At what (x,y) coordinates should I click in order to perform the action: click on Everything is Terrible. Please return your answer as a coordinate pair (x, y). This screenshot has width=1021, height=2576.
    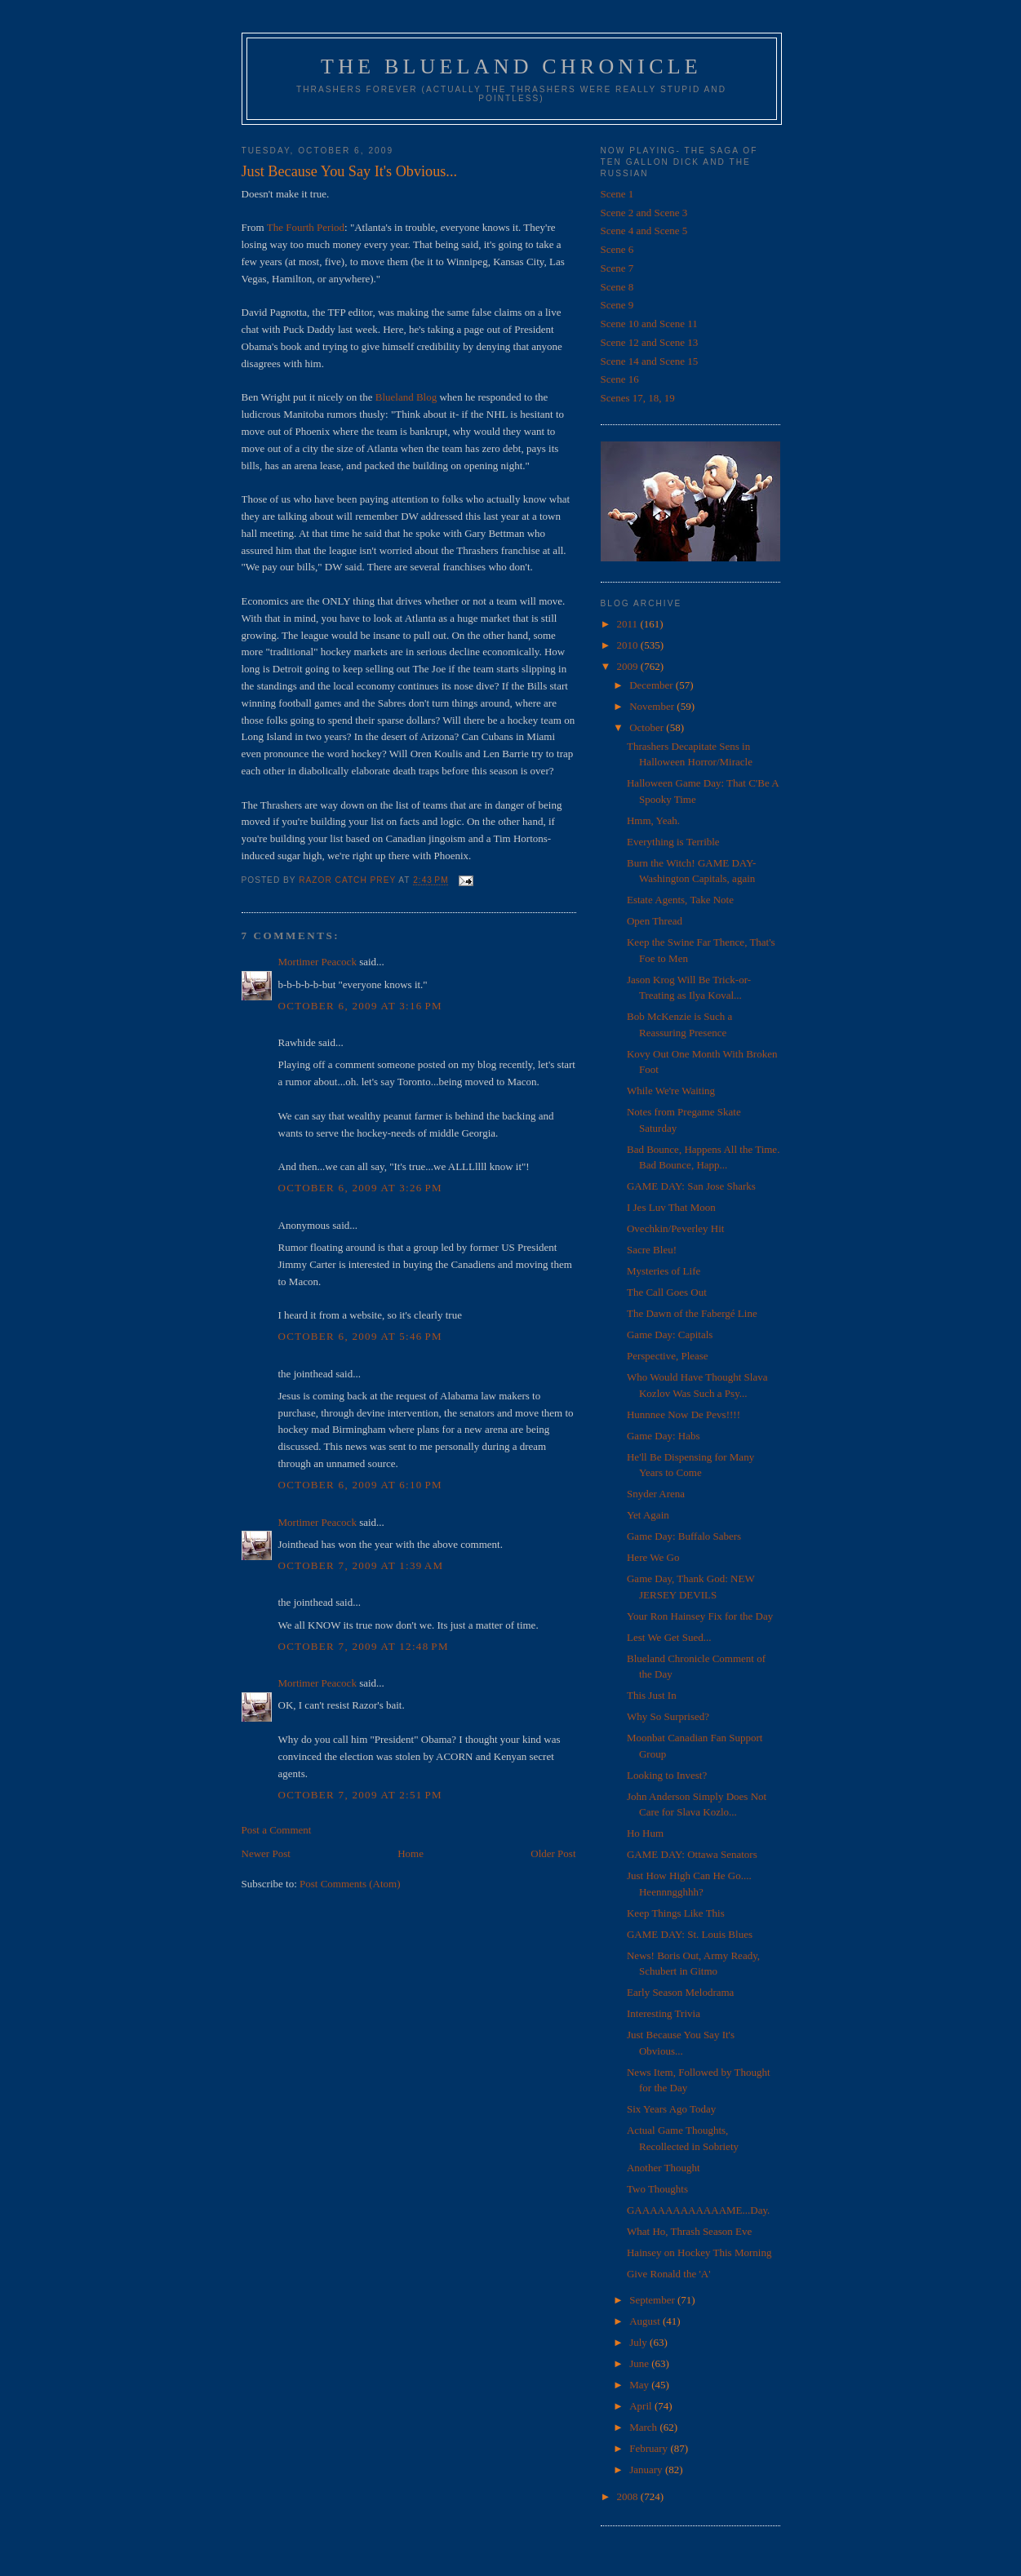
    Looking at the image, I should click on (673, 842).